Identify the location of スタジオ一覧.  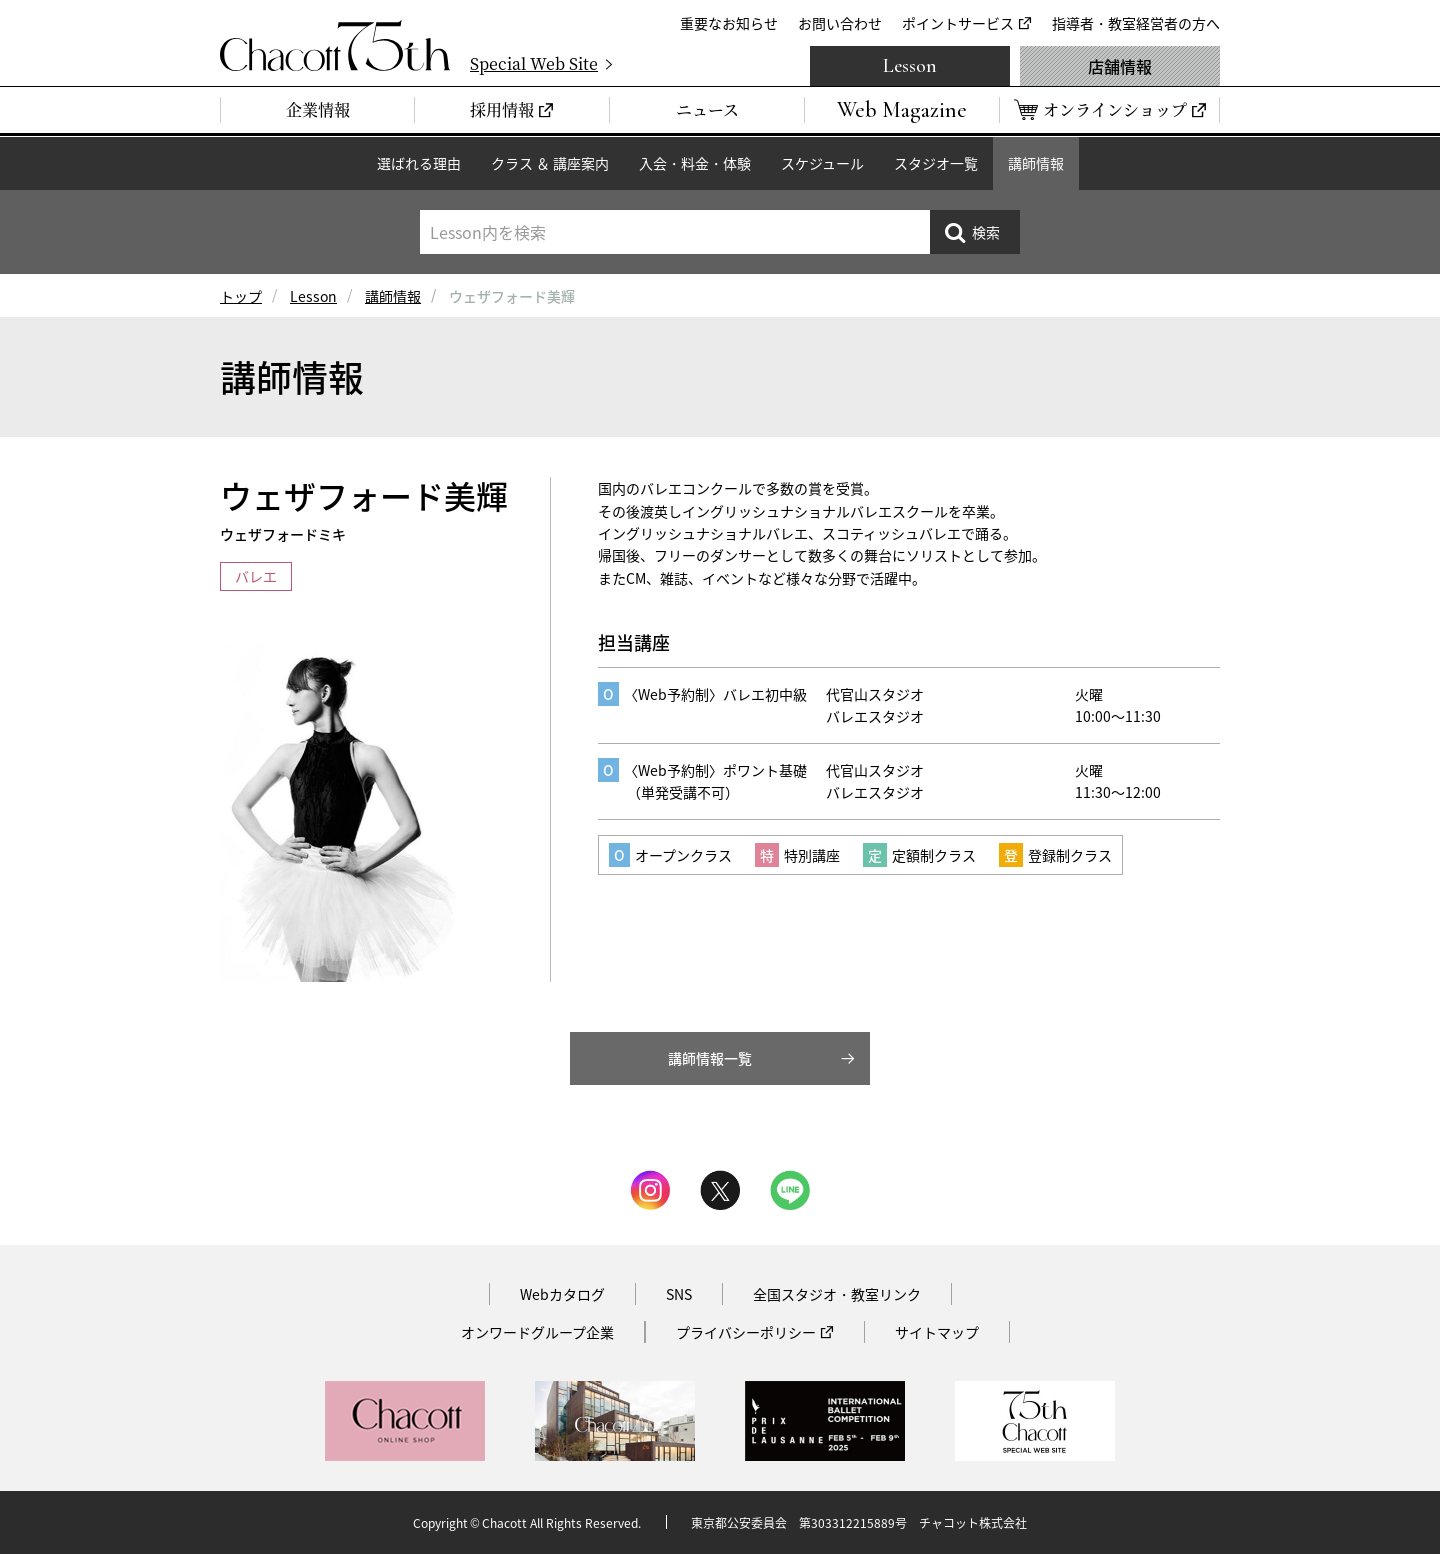
(936, 163).